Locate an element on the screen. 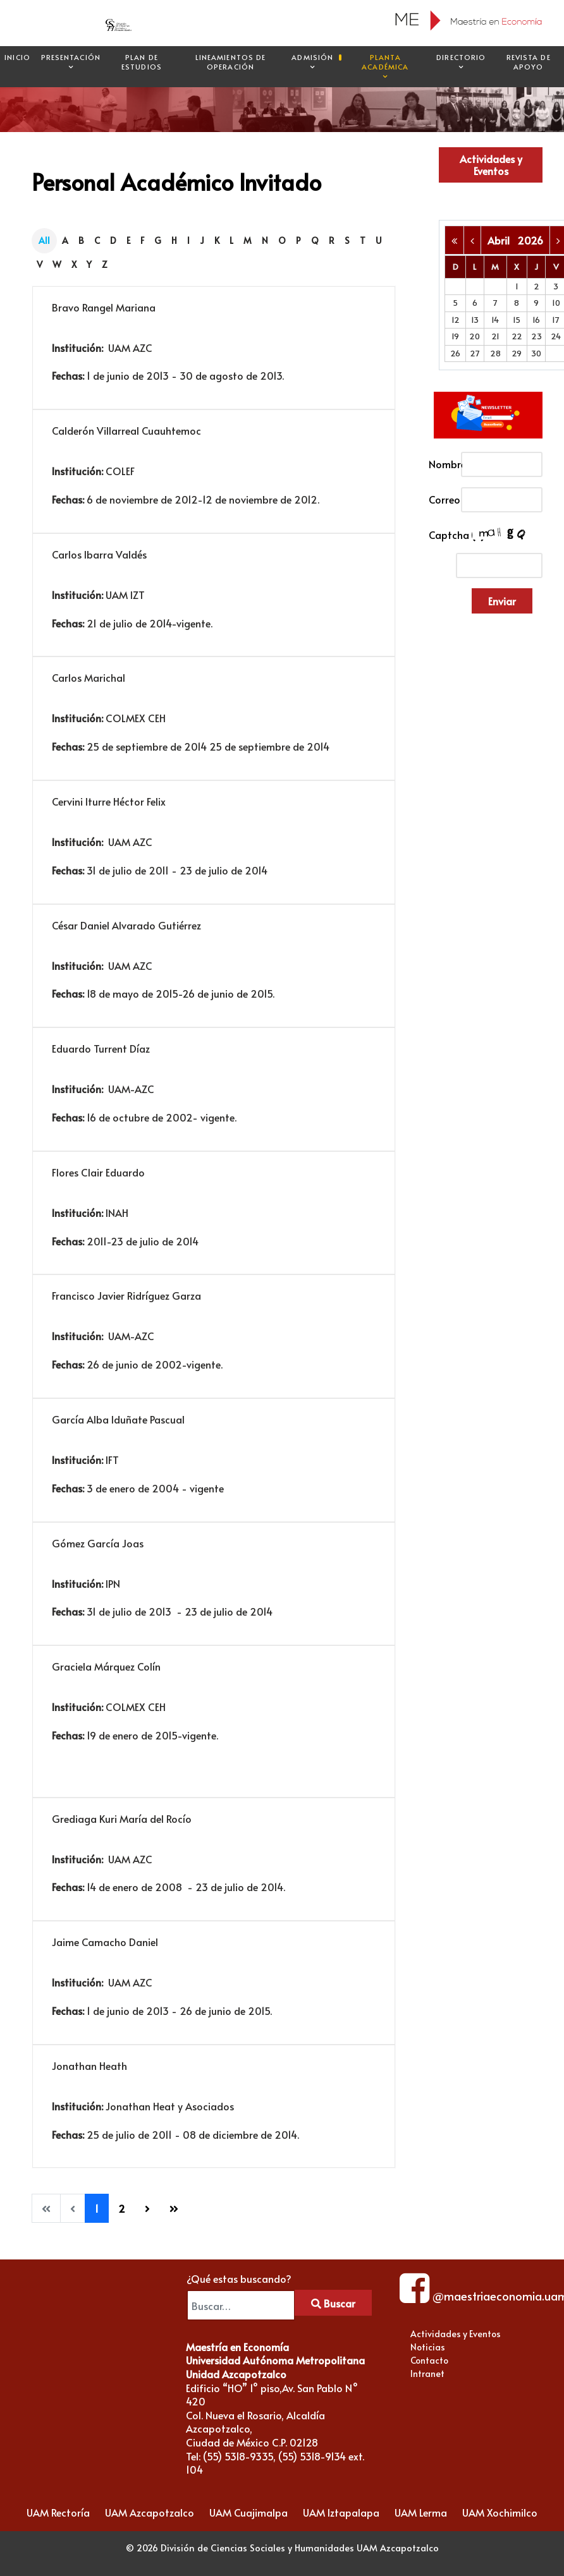 The height and width of the screenshot is (2576, 564). Captcha is located at coordinates (441, 534).